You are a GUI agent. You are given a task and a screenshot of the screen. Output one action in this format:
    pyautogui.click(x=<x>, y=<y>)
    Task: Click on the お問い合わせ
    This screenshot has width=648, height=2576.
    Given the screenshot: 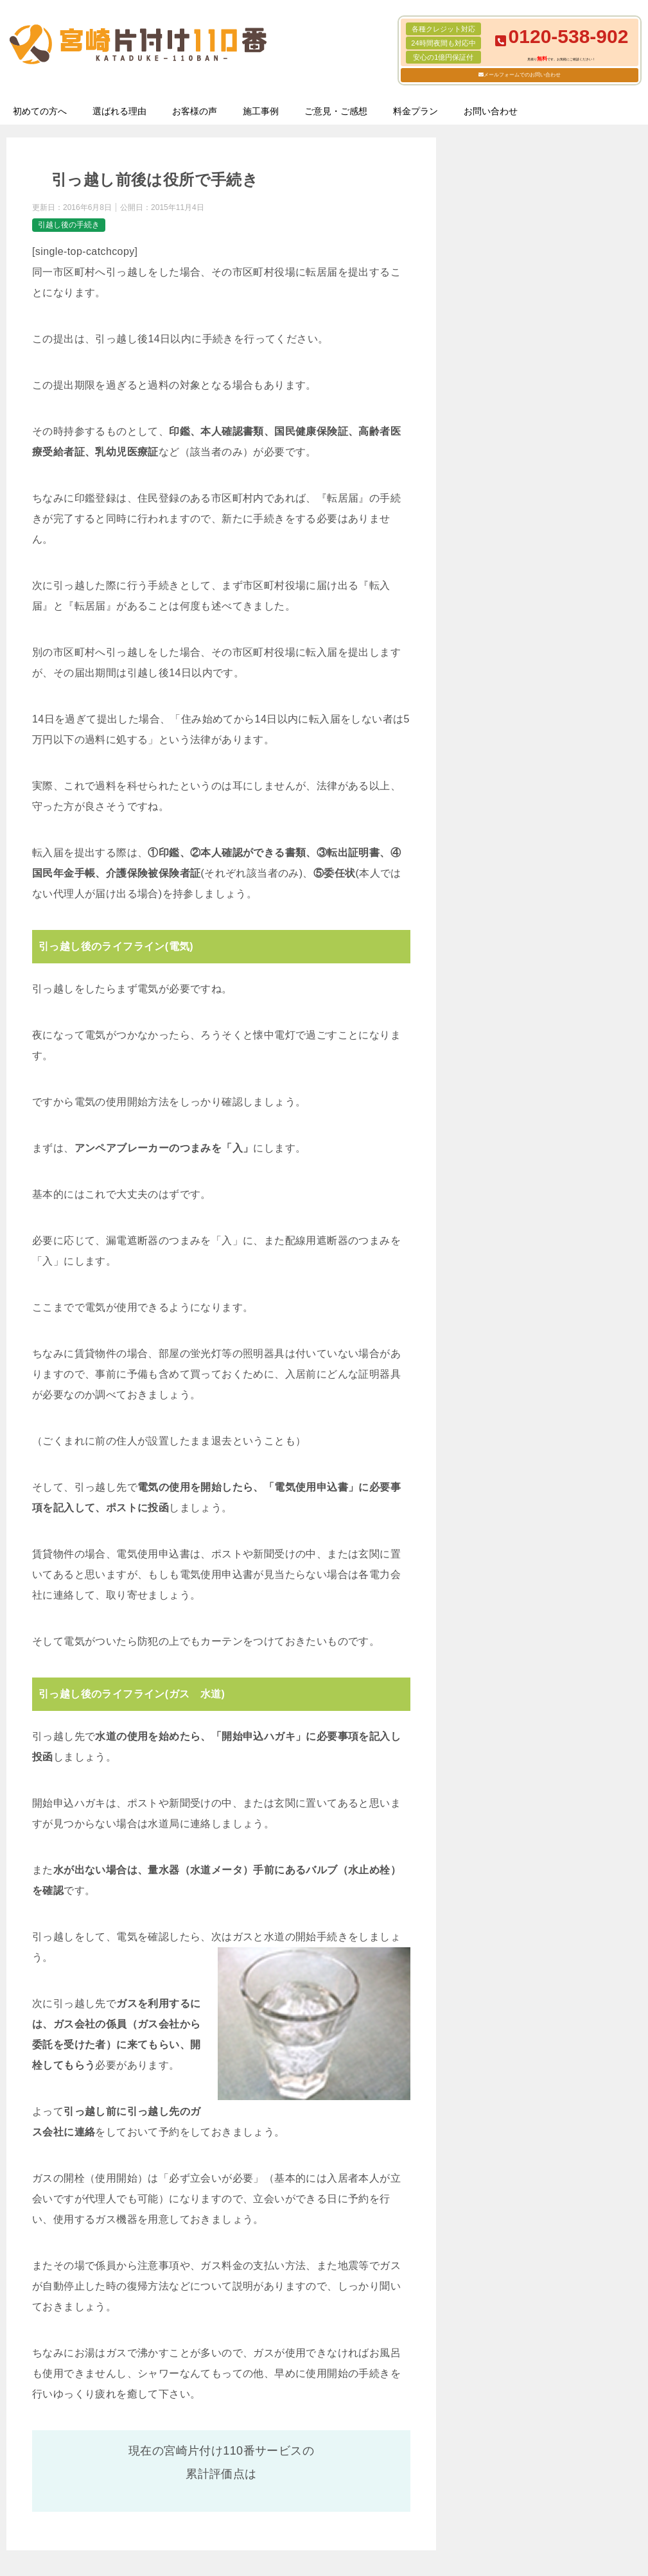 What is the action you would take?
    pyautogui.click(x=491, y=111)
    